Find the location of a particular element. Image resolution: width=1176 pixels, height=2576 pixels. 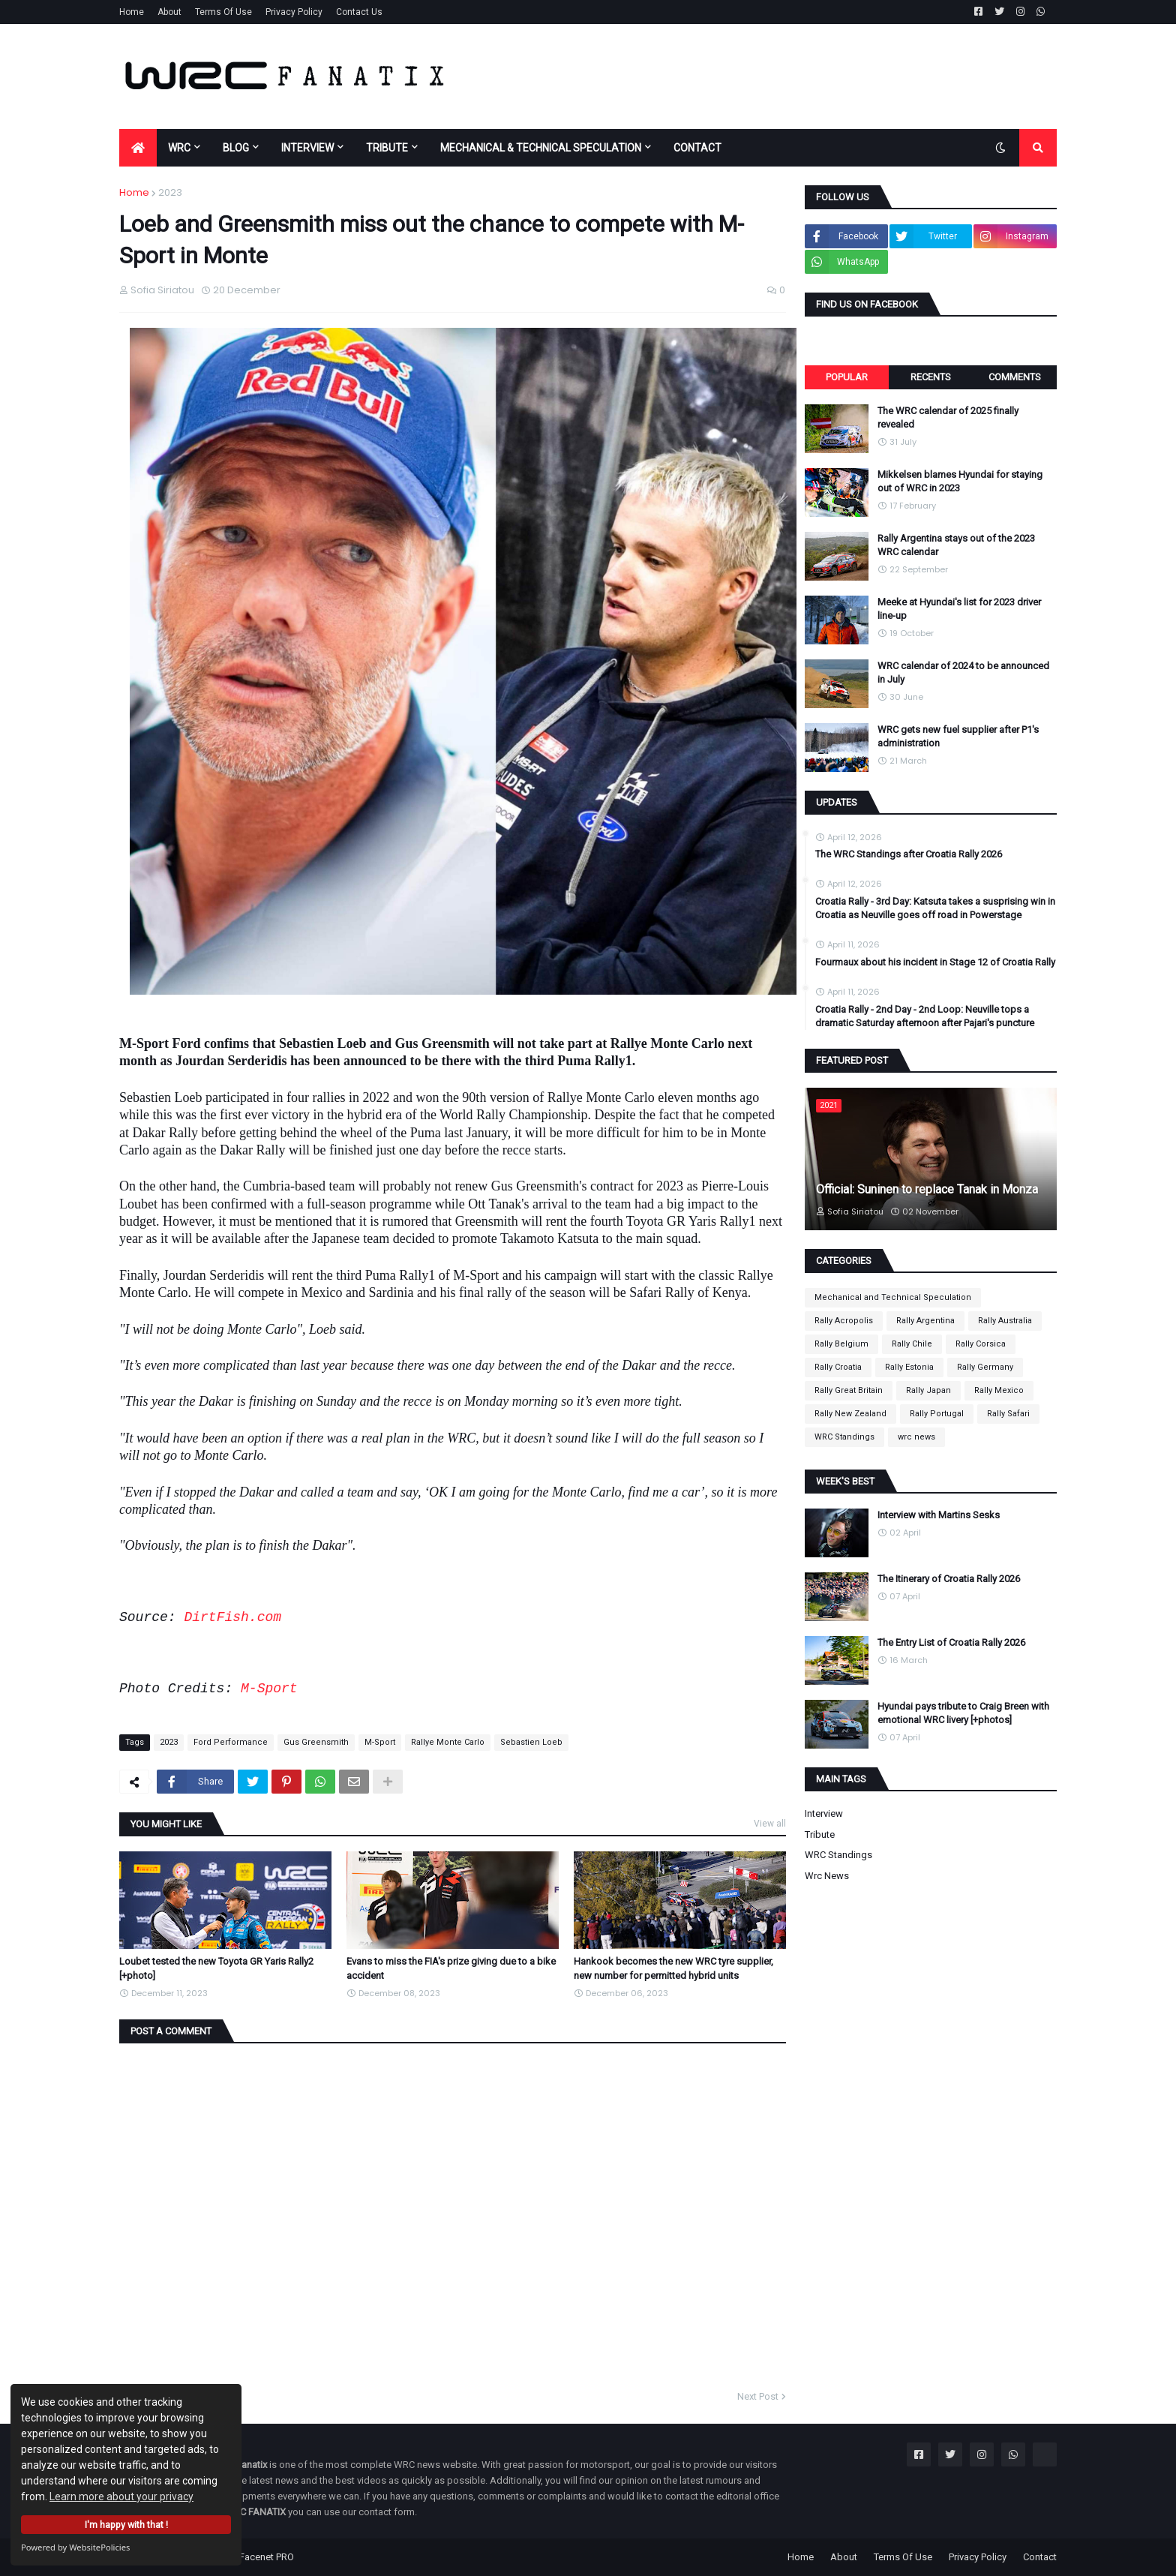

2023 is located at coordinates (170, 192).